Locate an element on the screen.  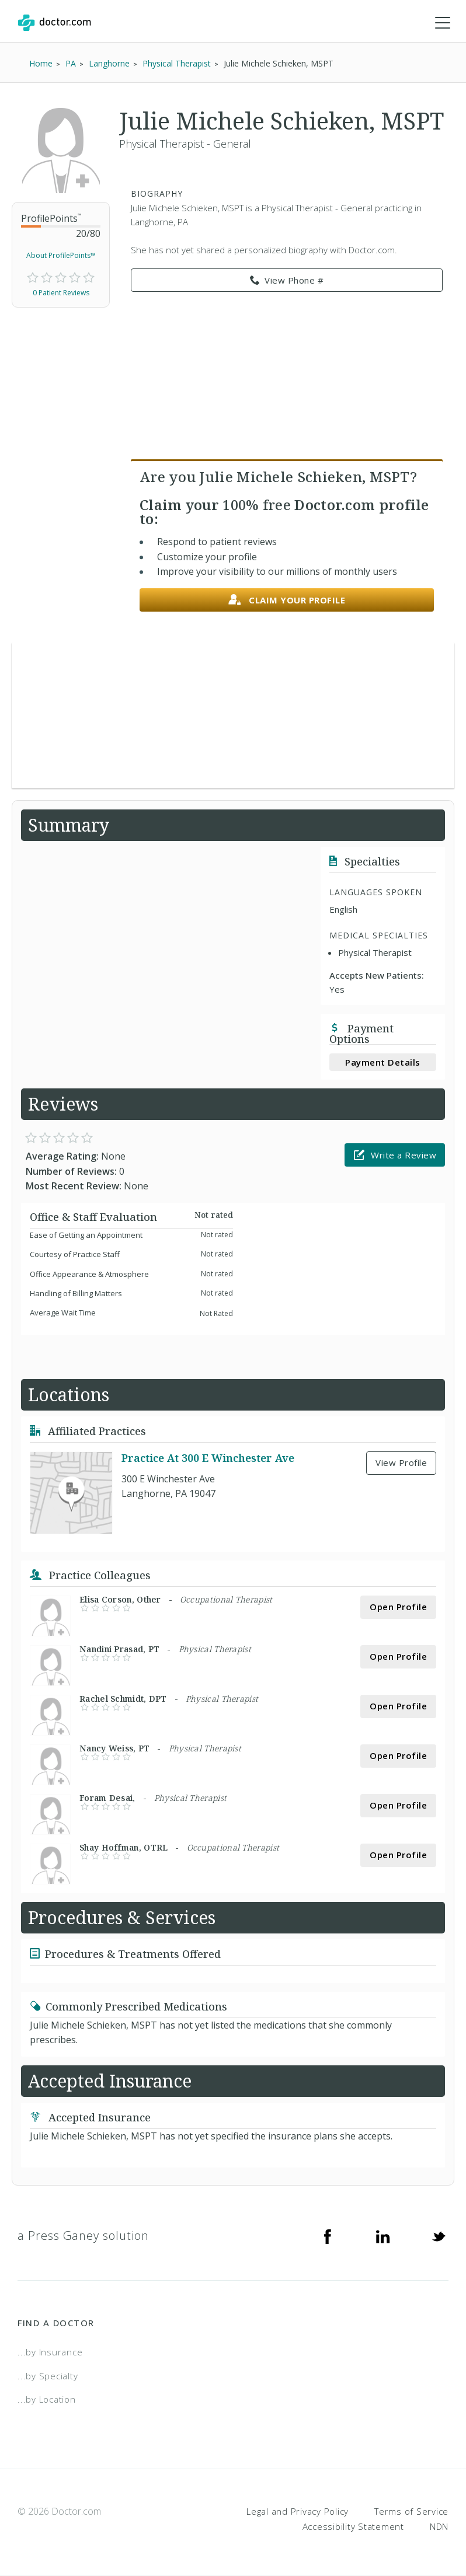
...by Specialty is located at coordinates (48, 2376).